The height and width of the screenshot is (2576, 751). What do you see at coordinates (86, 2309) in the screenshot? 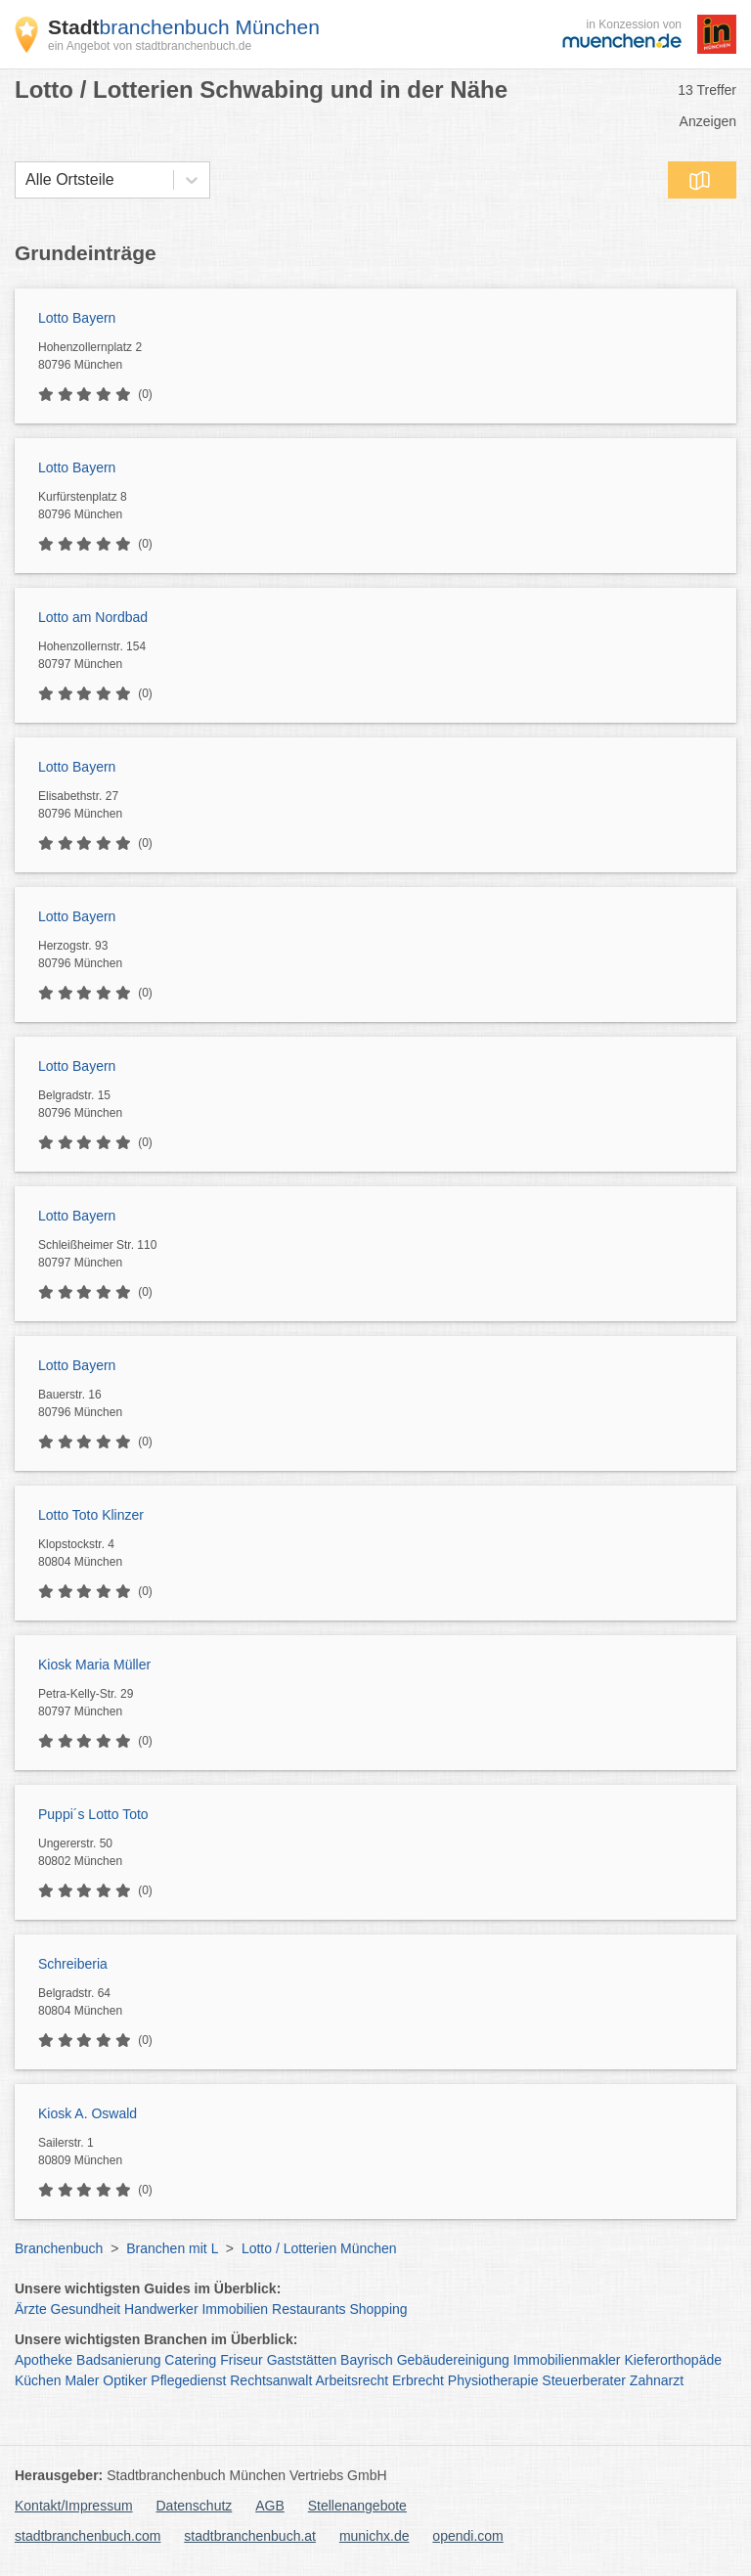
I see `Gesundheit` at bounding box center [86, 2309].